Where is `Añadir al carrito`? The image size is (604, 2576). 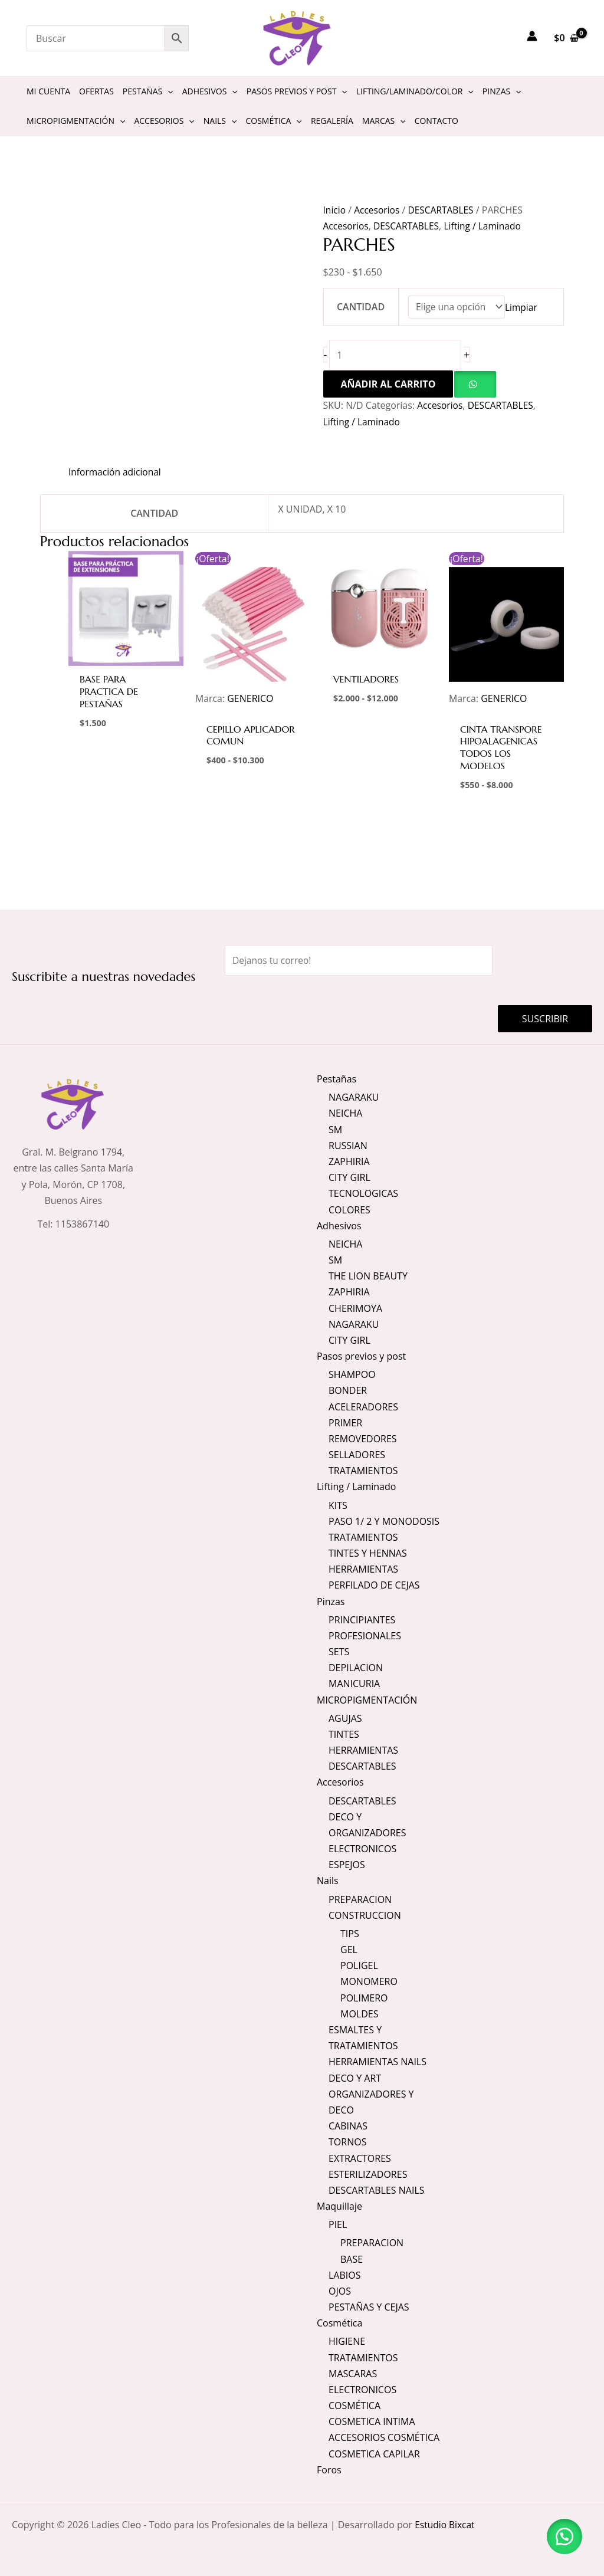
Añadir al carrito is located at coordinates (388, 385).